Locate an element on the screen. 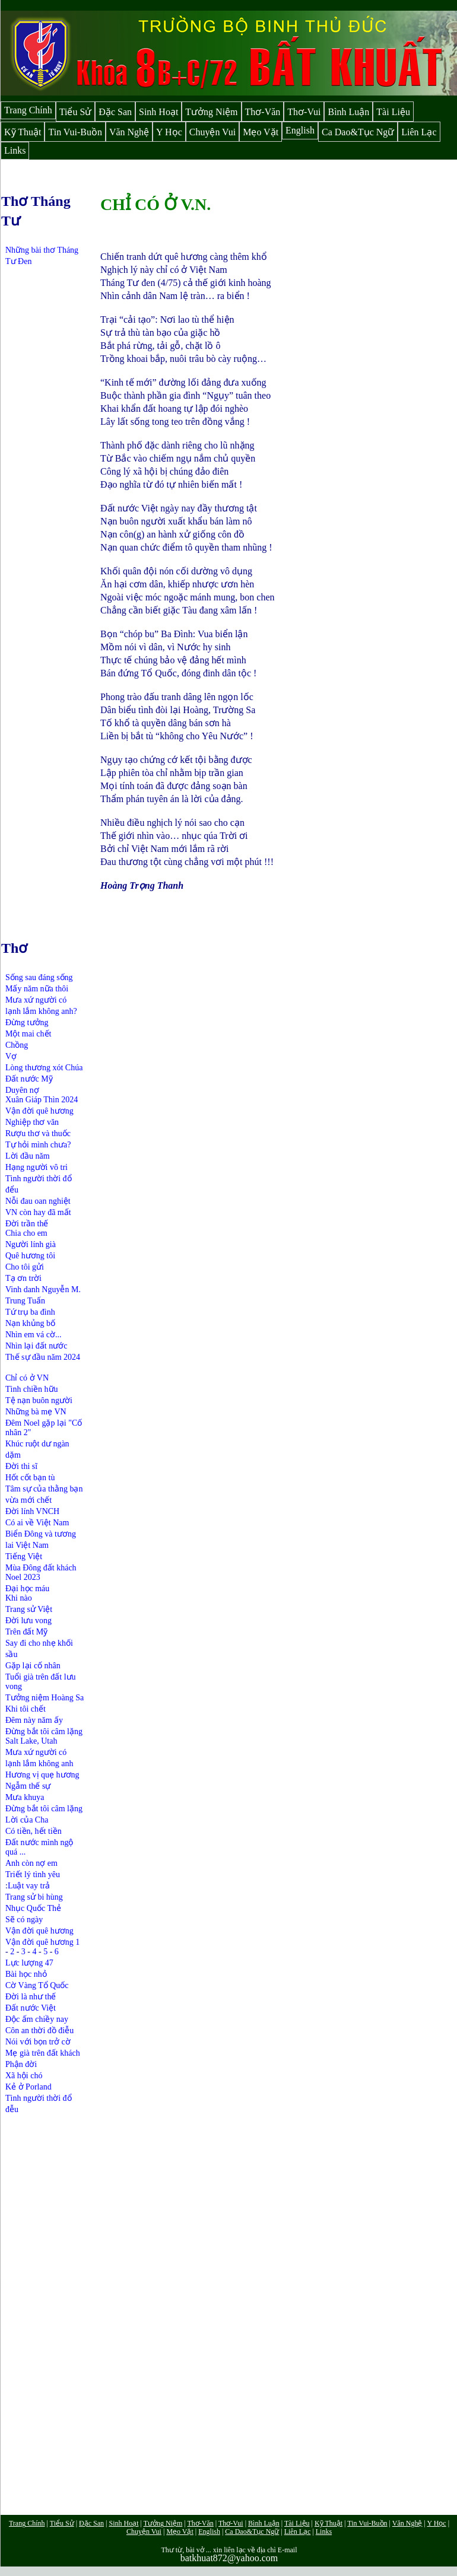 This screenshot has width=457, height=2576. Rượu thơ và thuốc is located at coordinates (38, 1133).